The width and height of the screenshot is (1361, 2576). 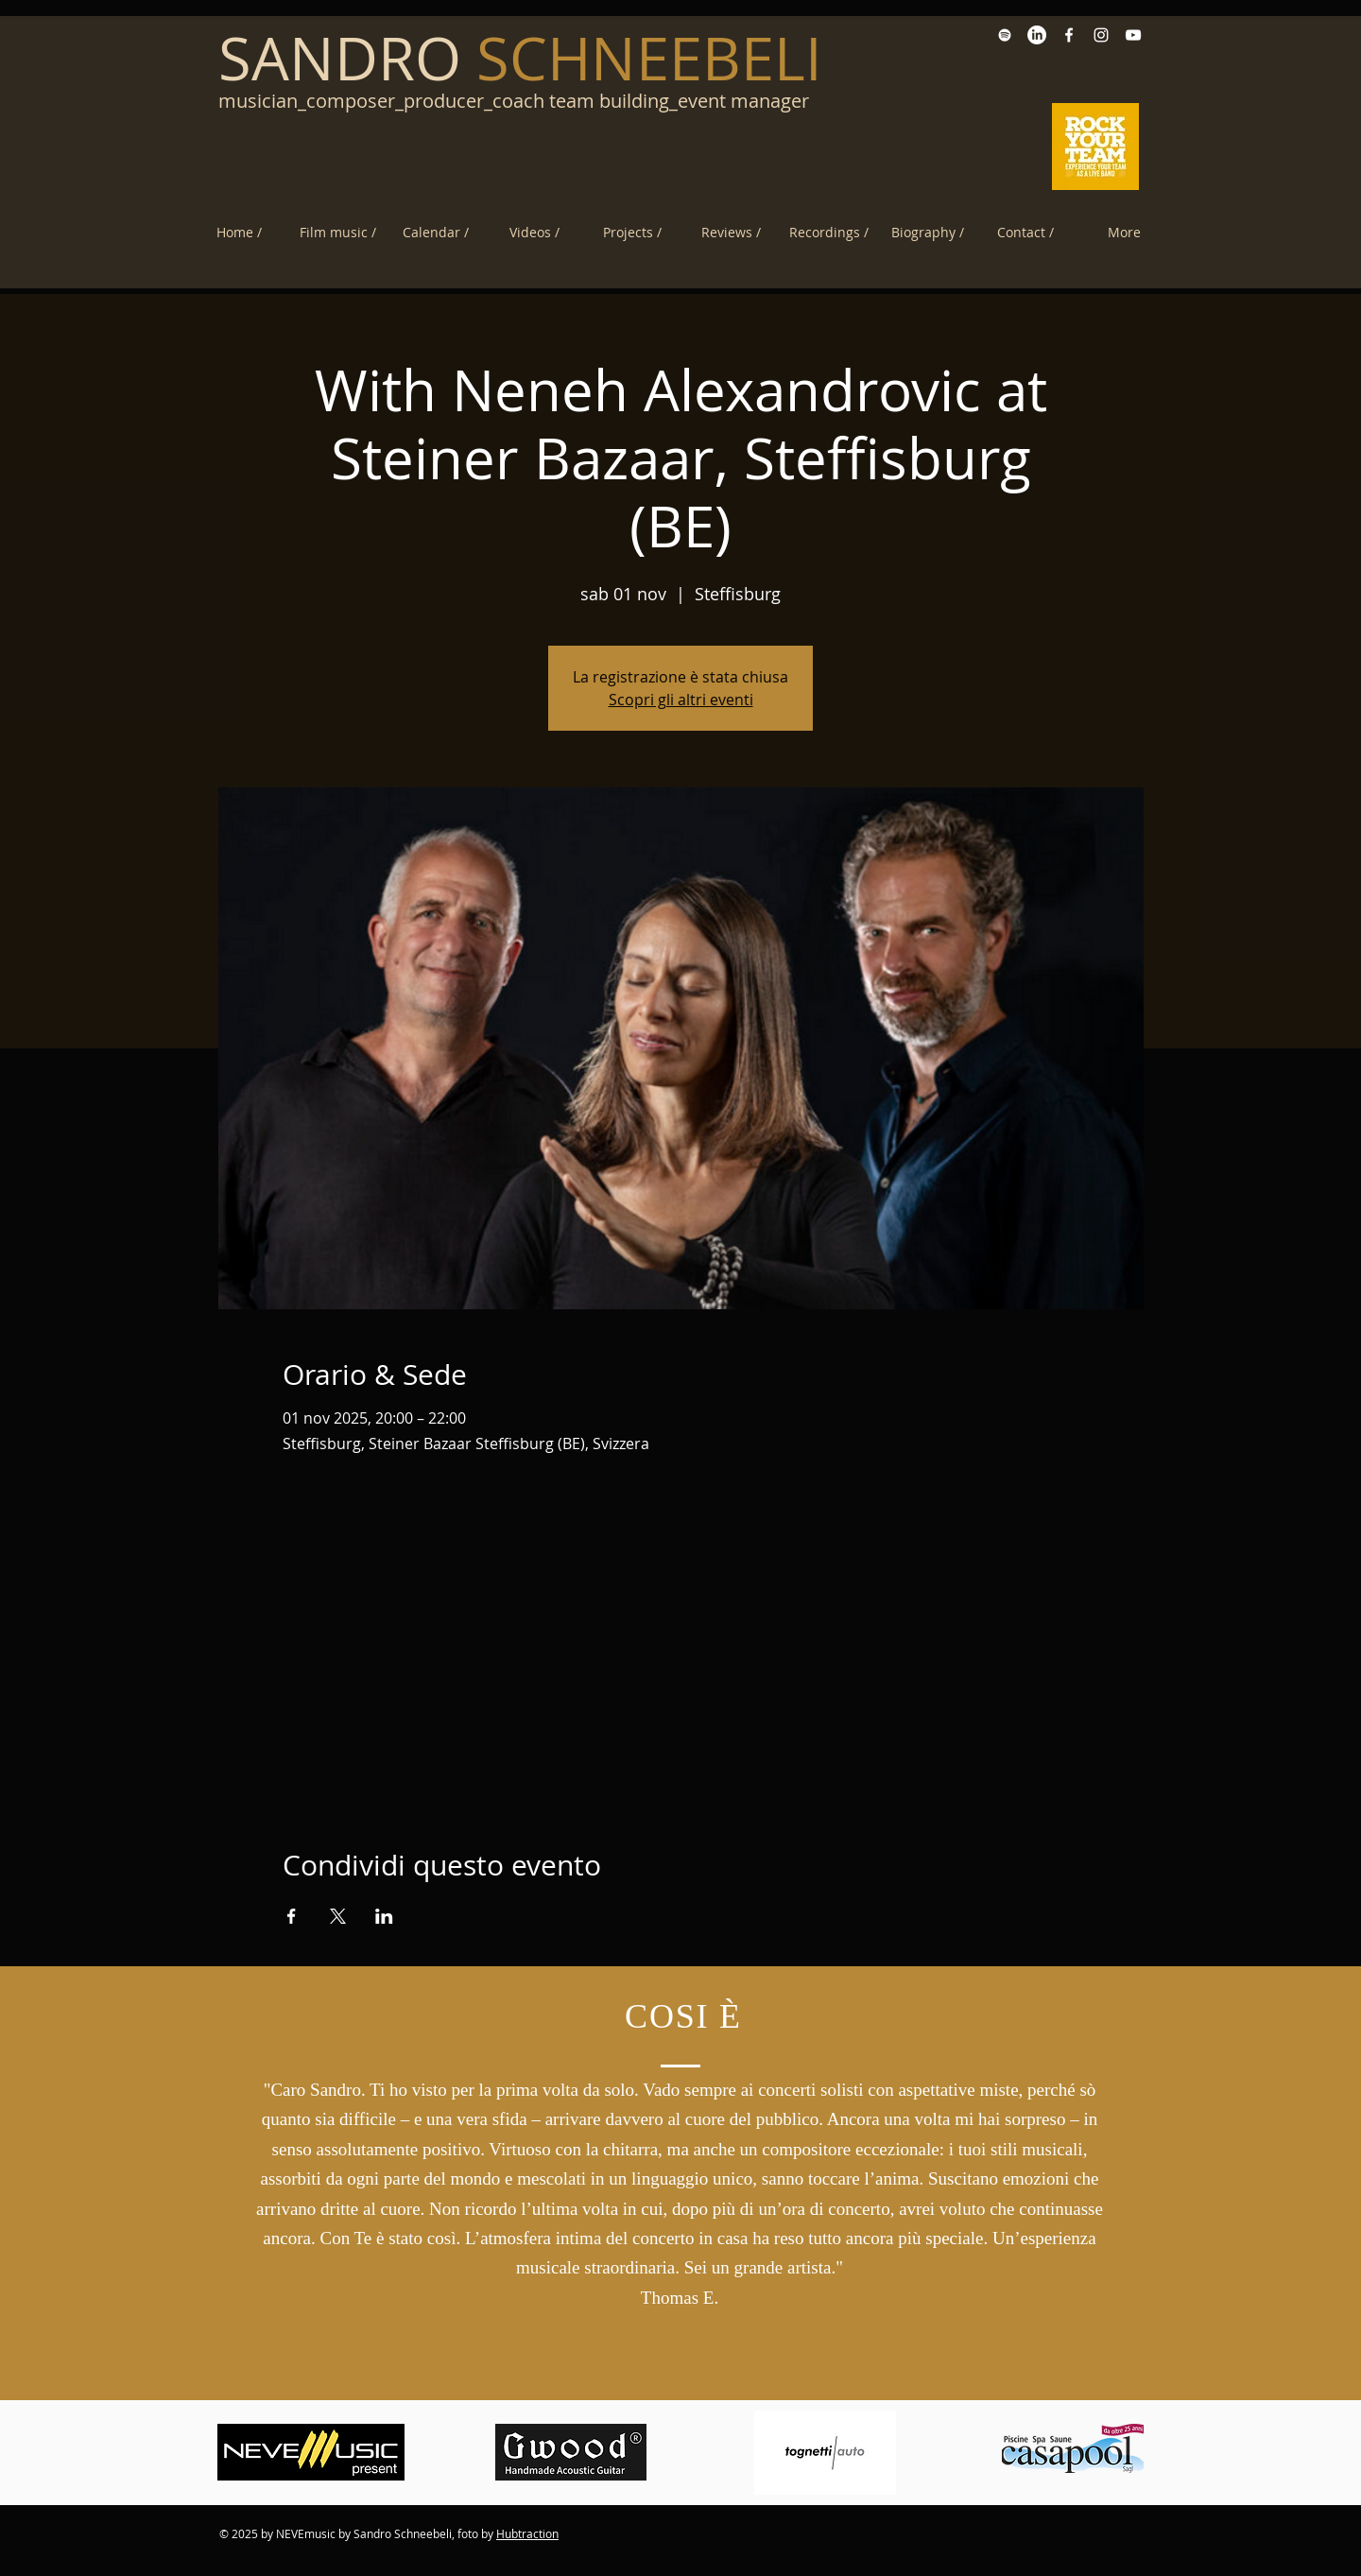 I want to click on Scopri gli altri eventi, so click(x=681, y=699).